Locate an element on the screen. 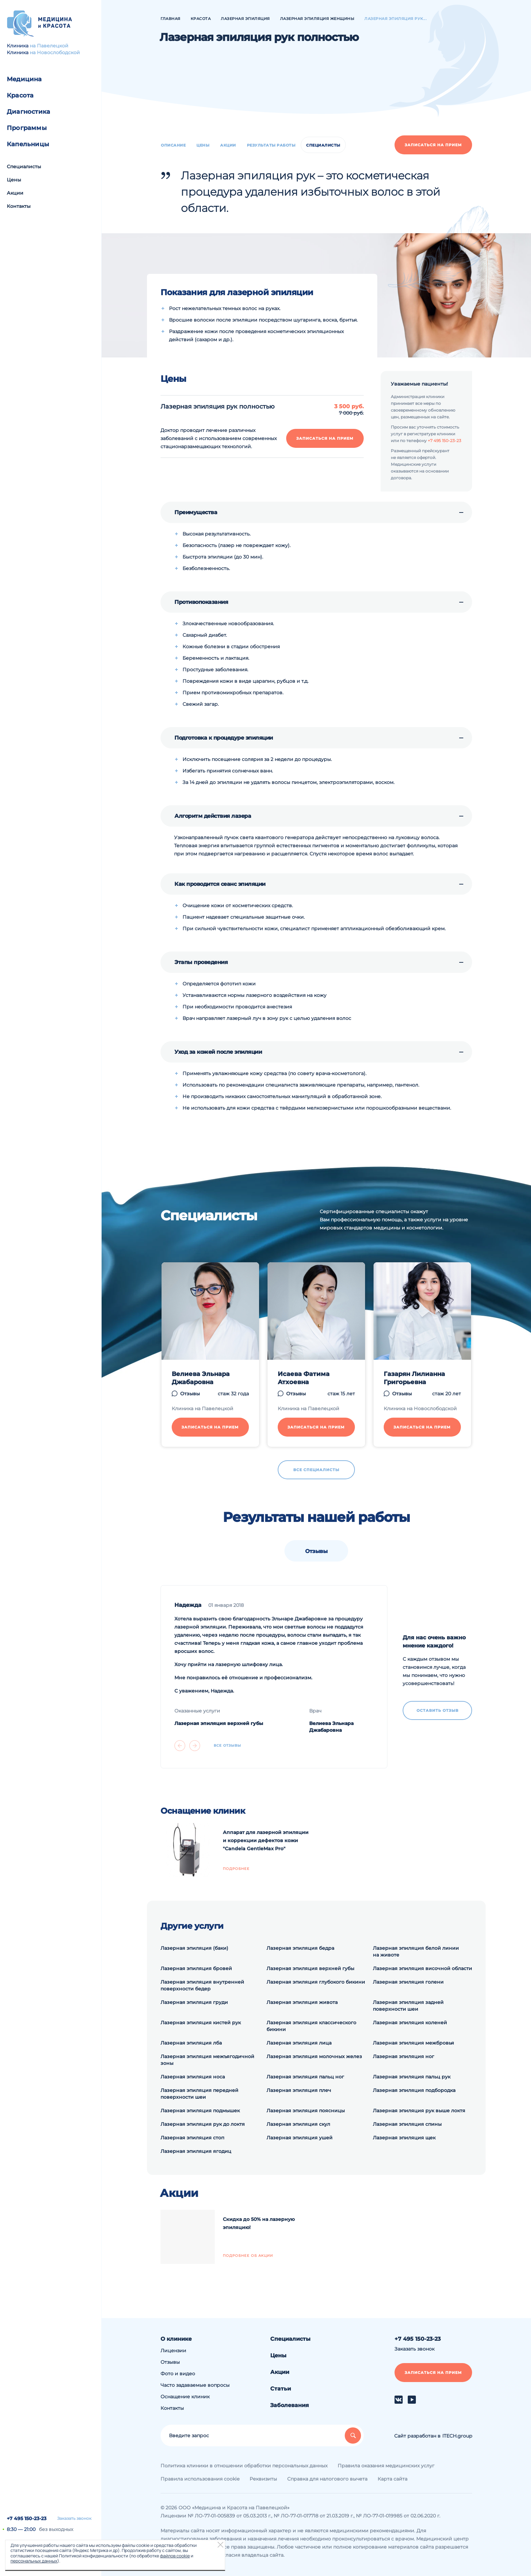  Капельницы is located at coordinates (28, 144).